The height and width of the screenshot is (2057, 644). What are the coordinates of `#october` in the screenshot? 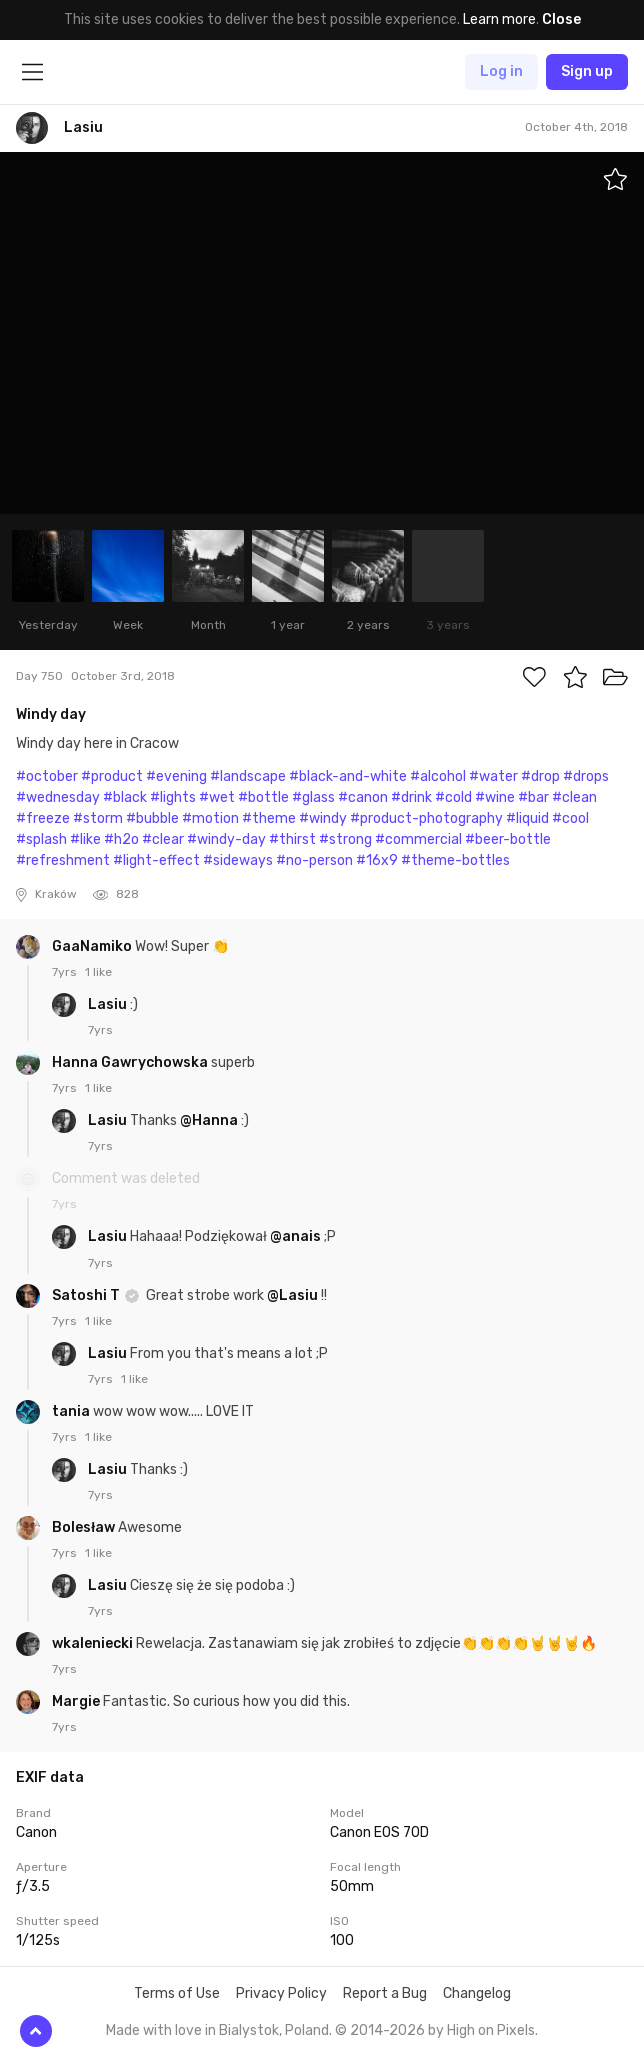 It's located at (47, 776).